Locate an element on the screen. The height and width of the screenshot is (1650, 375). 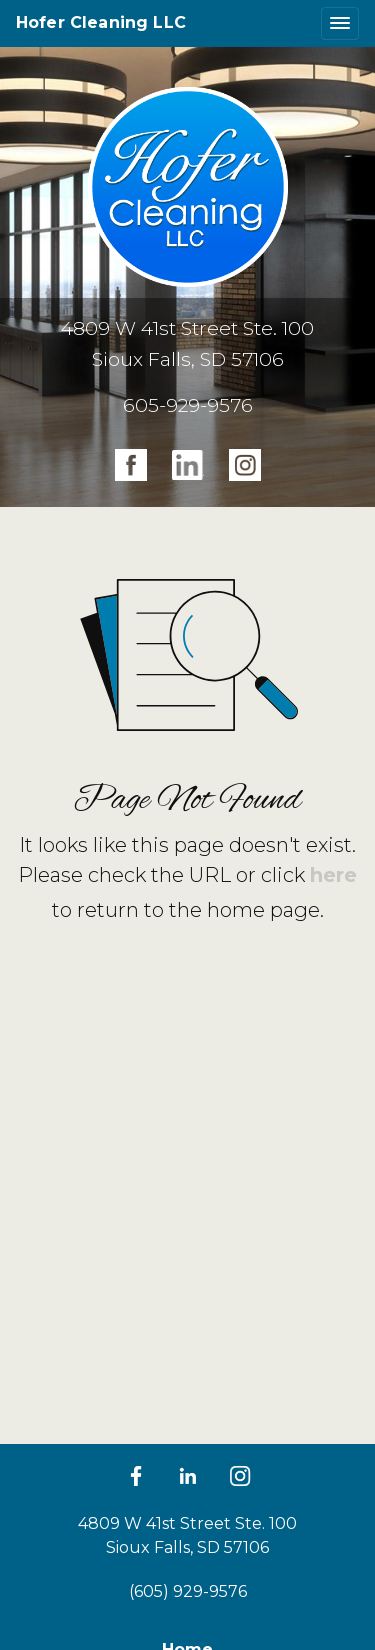
here is located at coordinates (333, 875).